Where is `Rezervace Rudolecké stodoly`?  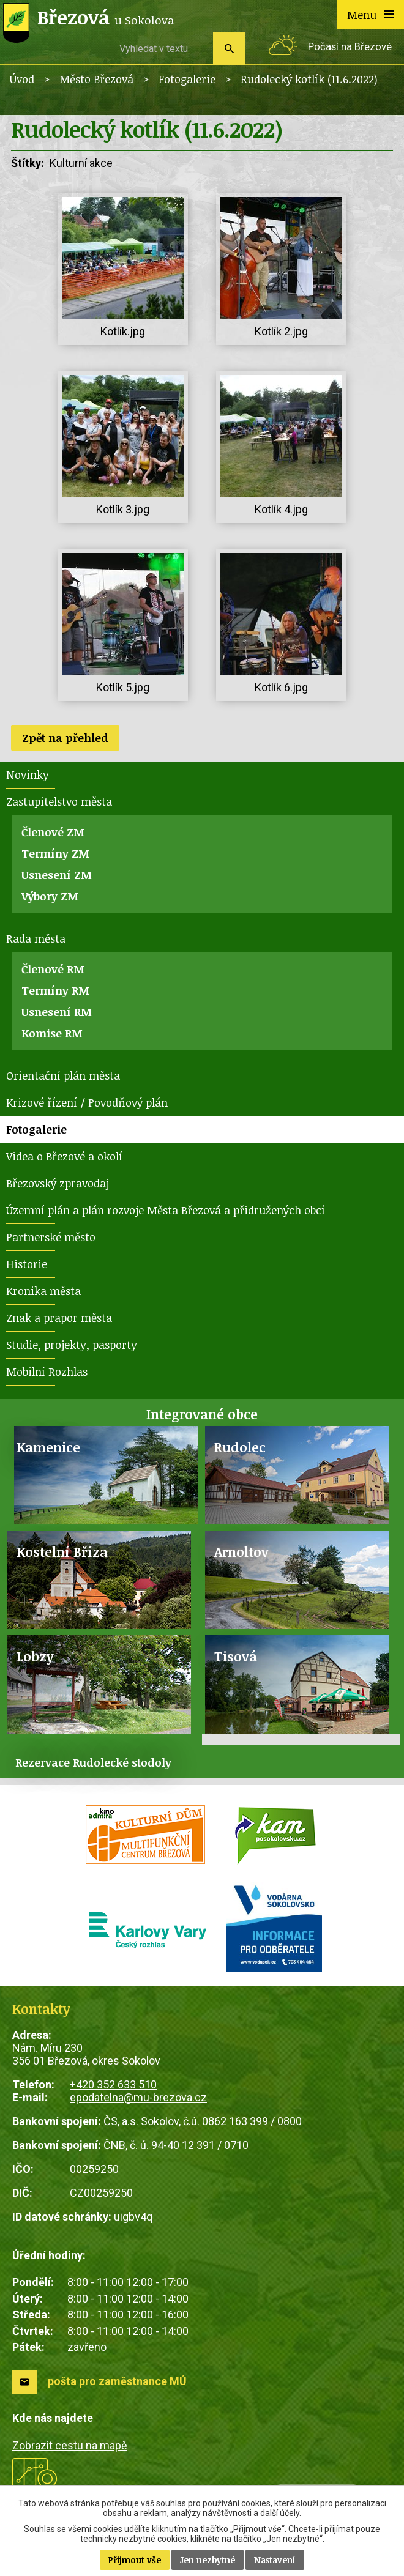
Rezervace Rudolecké stodoly is located at coordinates (93, 1762).